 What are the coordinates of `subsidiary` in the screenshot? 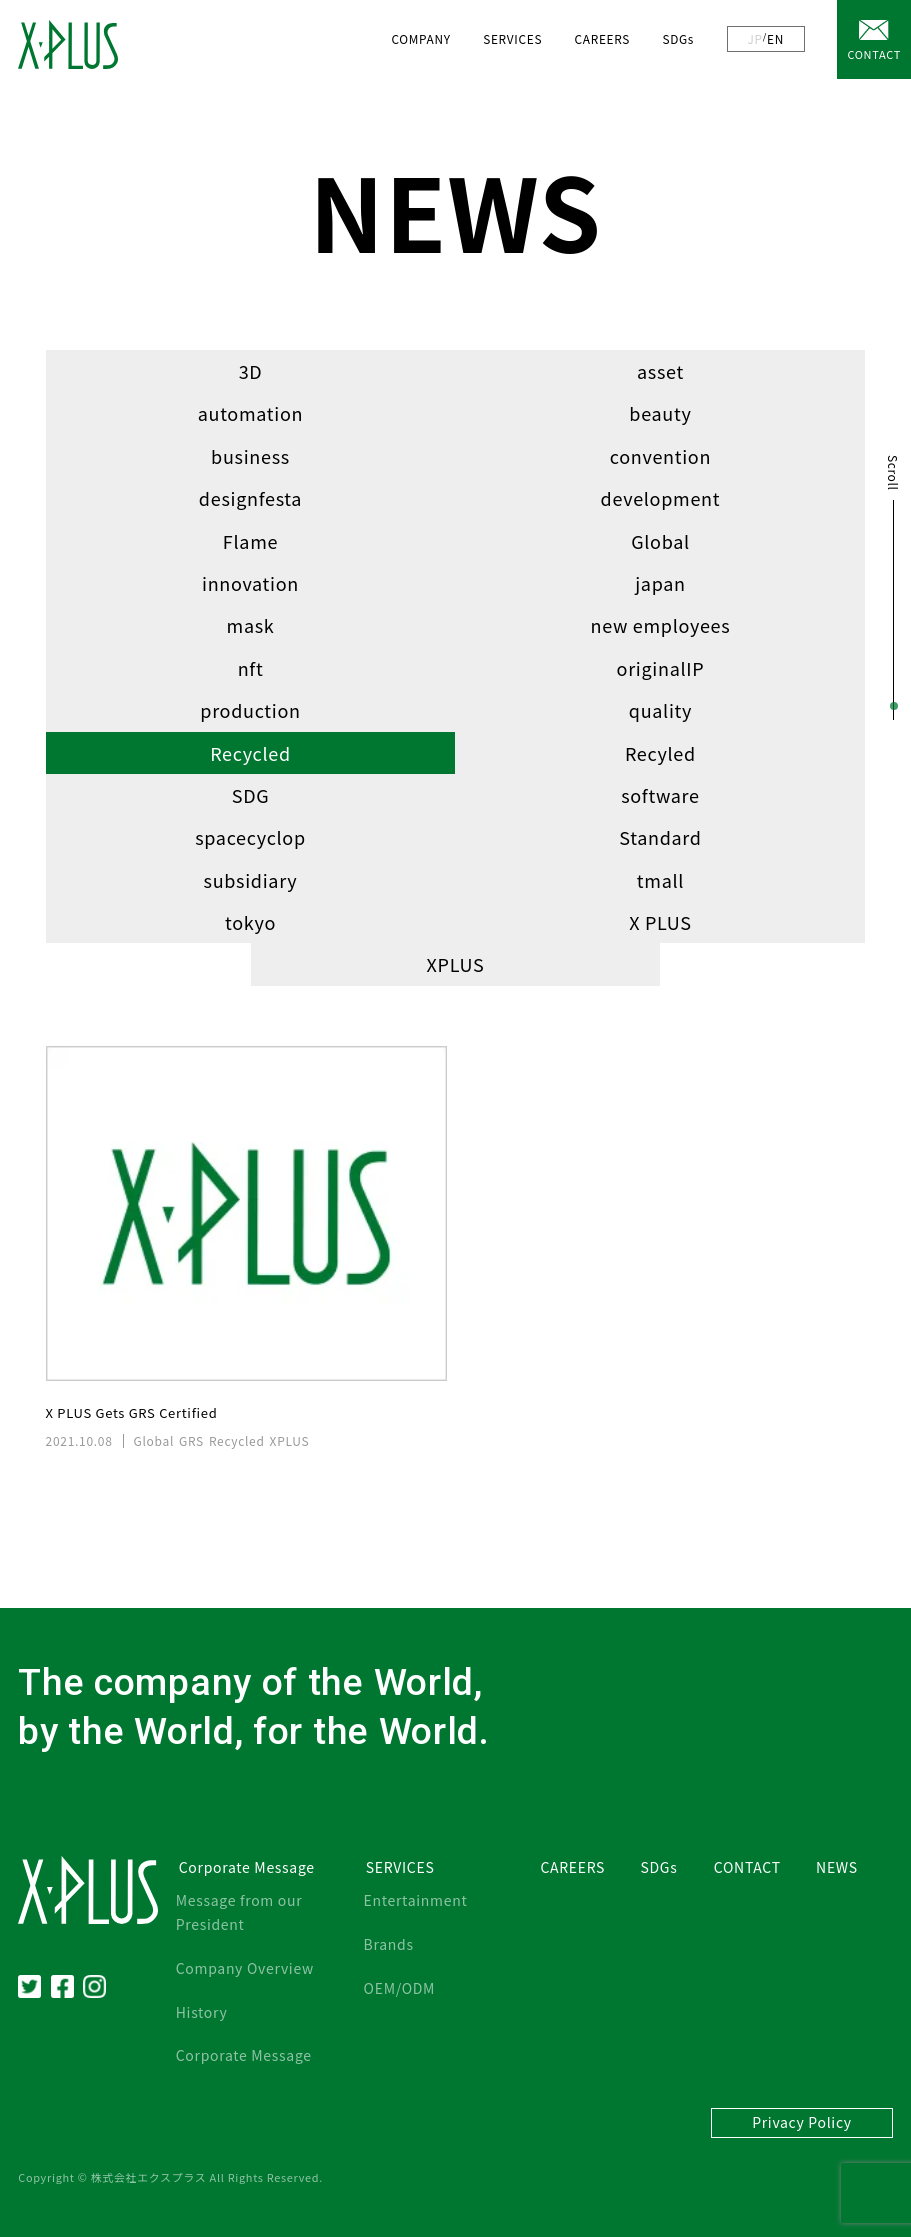 It's located at (251, 880).